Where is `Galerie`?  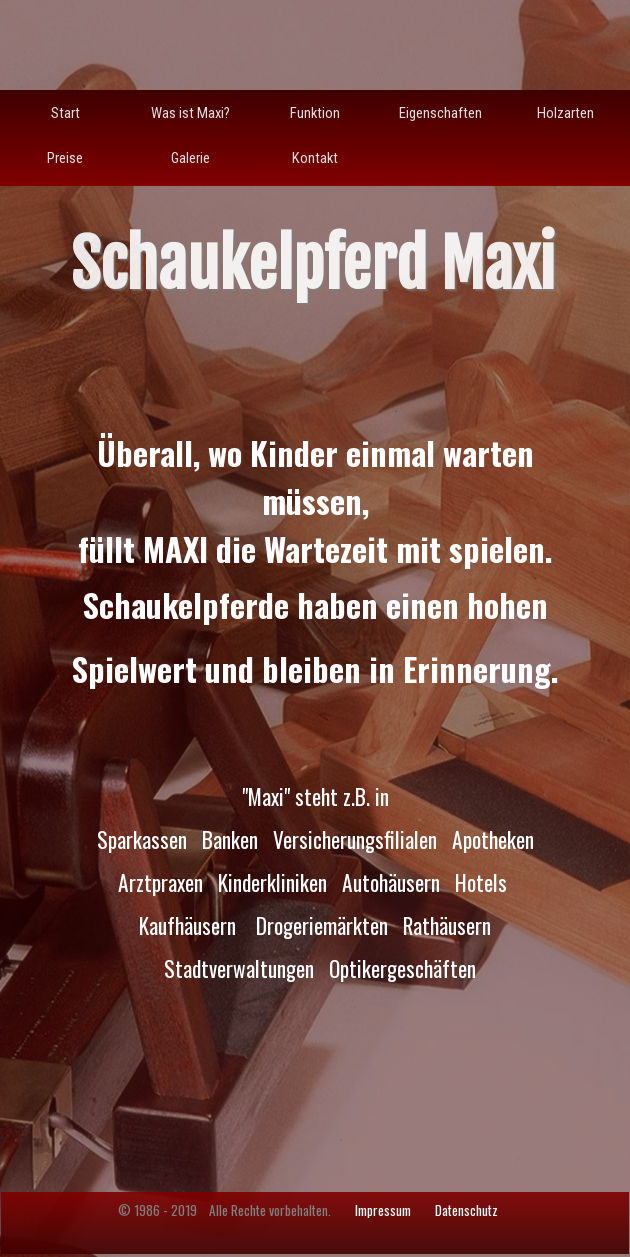 Galerie is located at coordinates (190, 158).